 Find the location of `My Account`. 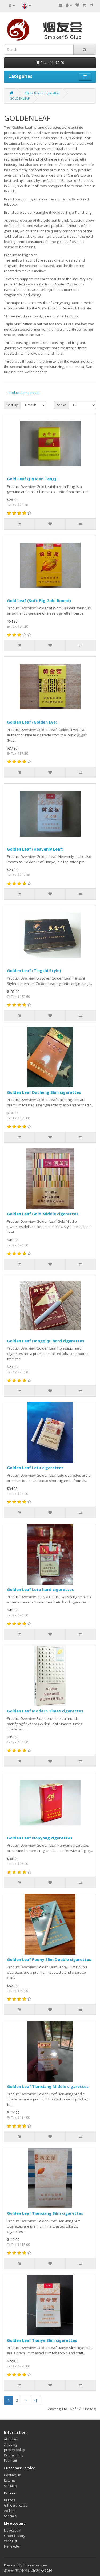

My Account is located at coordinates (12, 2530).